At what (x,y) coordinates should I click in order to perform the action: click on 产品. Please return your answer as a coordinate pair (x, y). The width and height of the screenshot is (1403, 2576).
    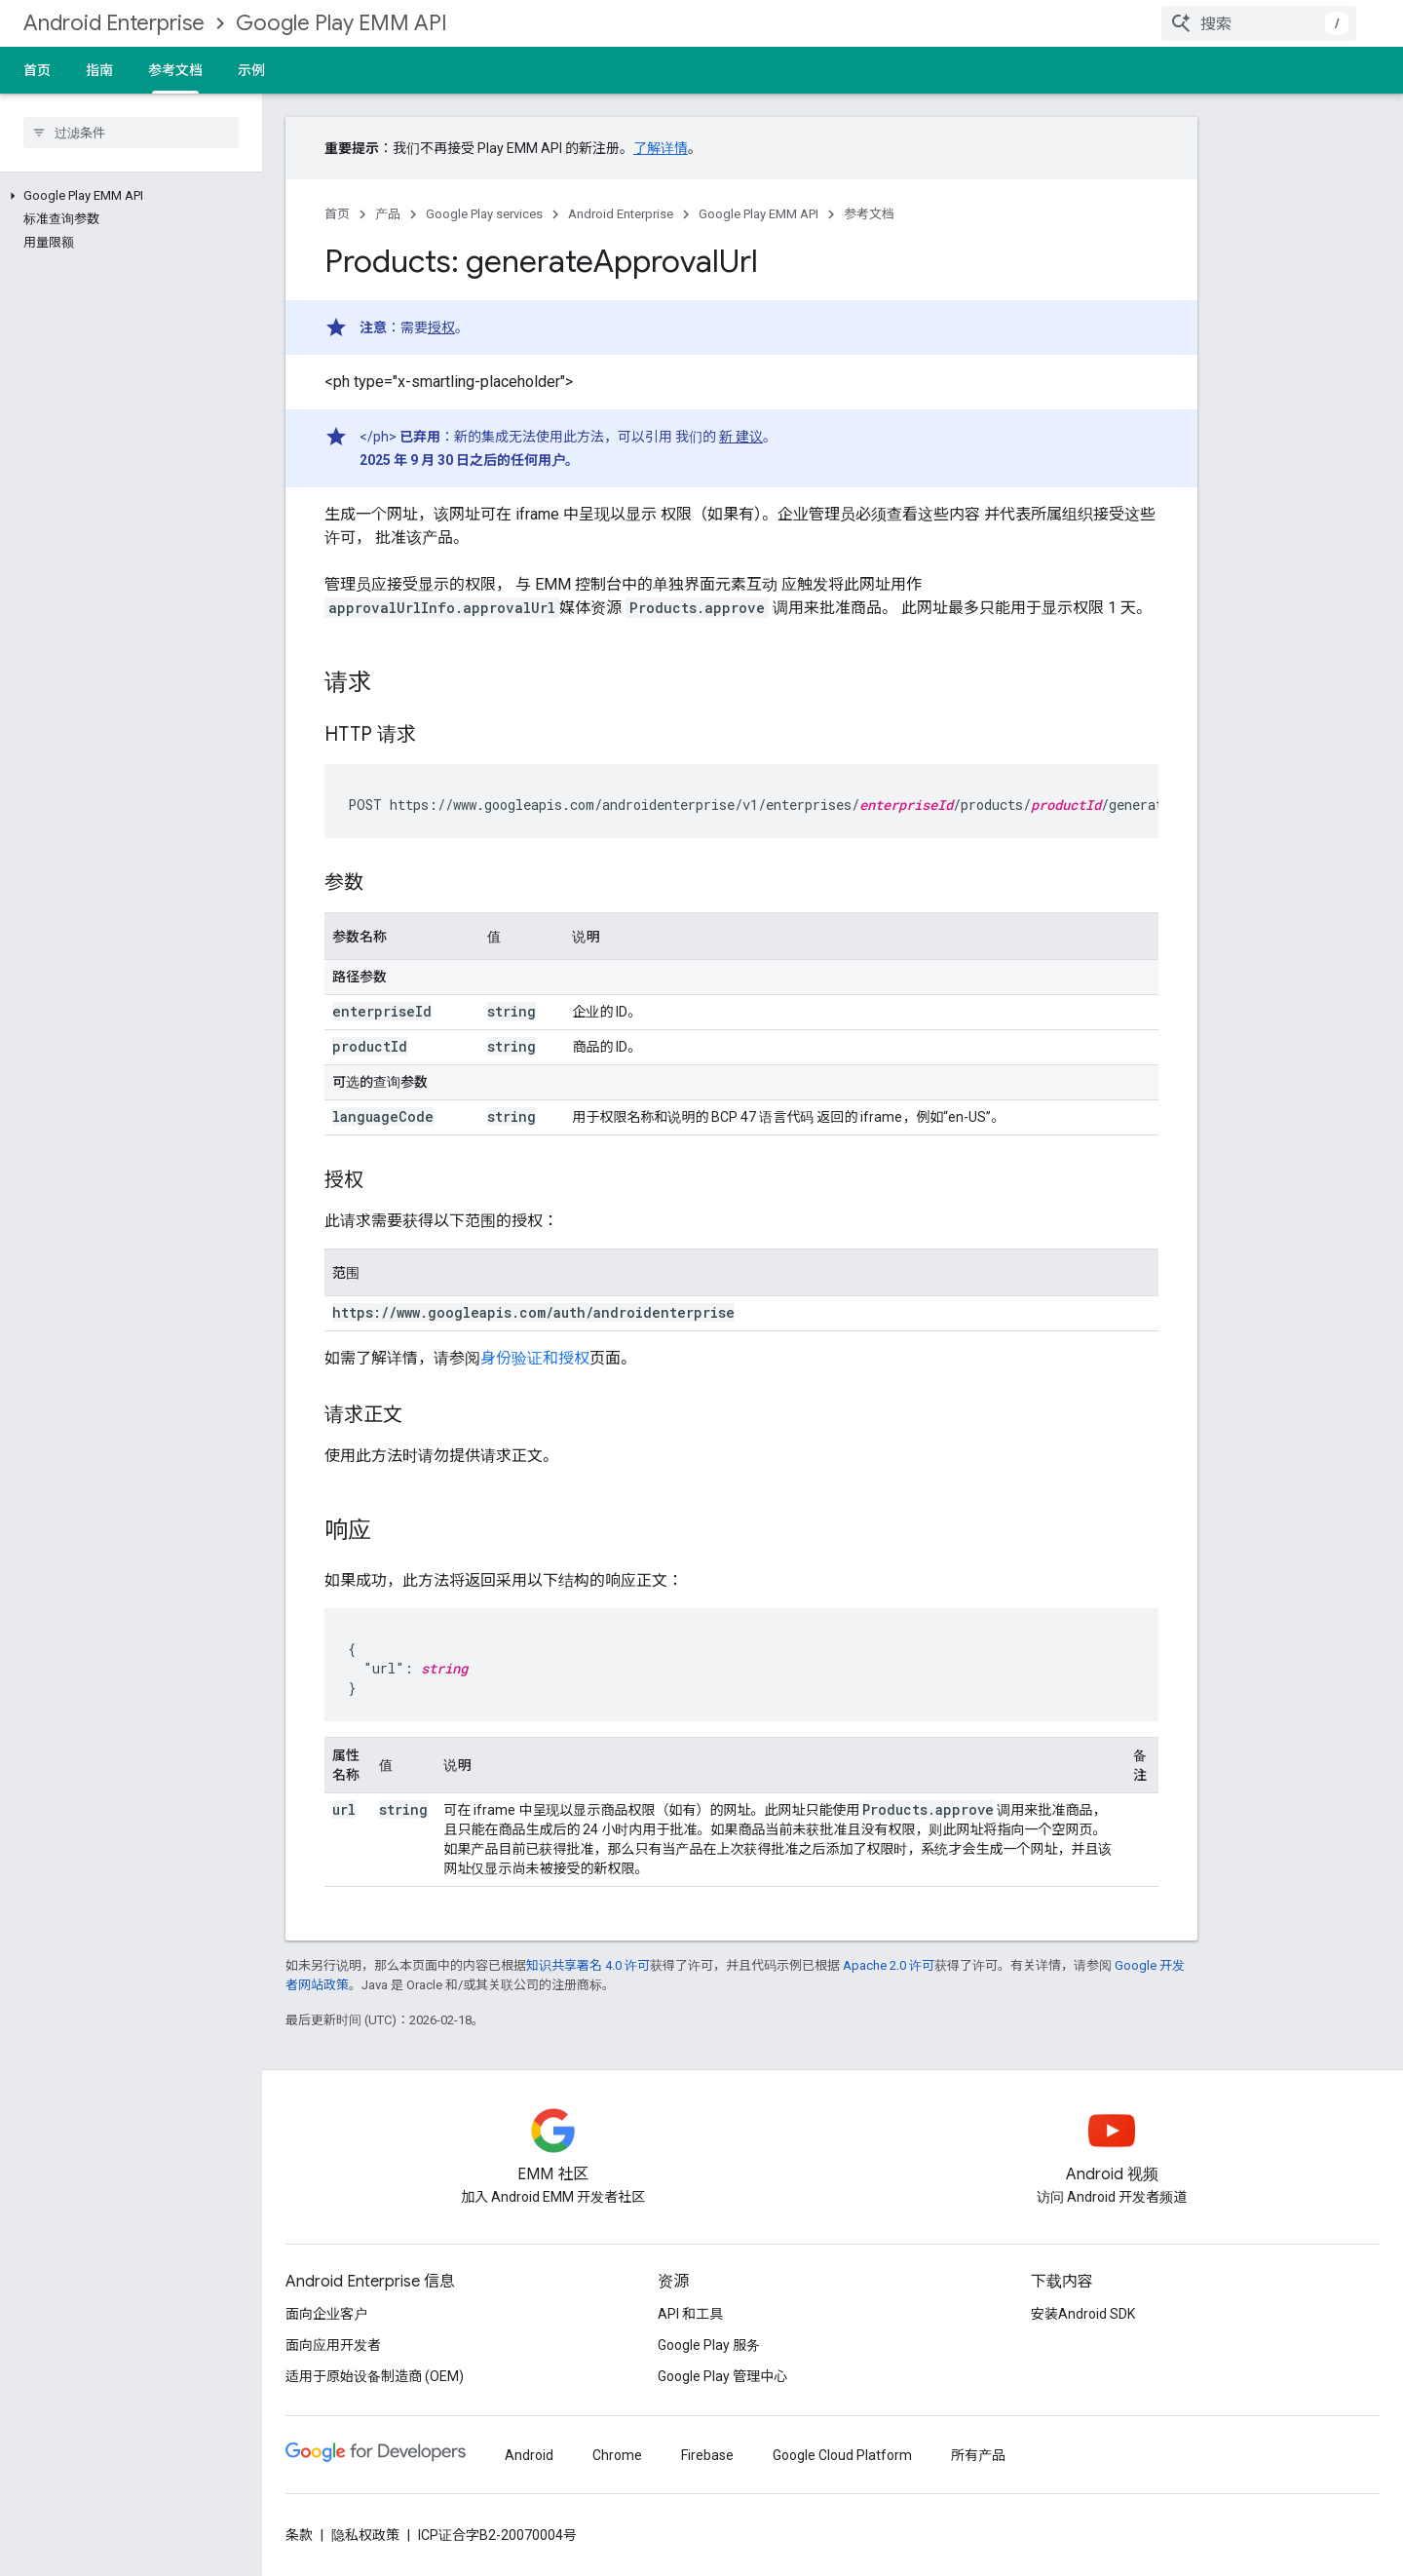
    Looking at the image, I should click on (387, 214).